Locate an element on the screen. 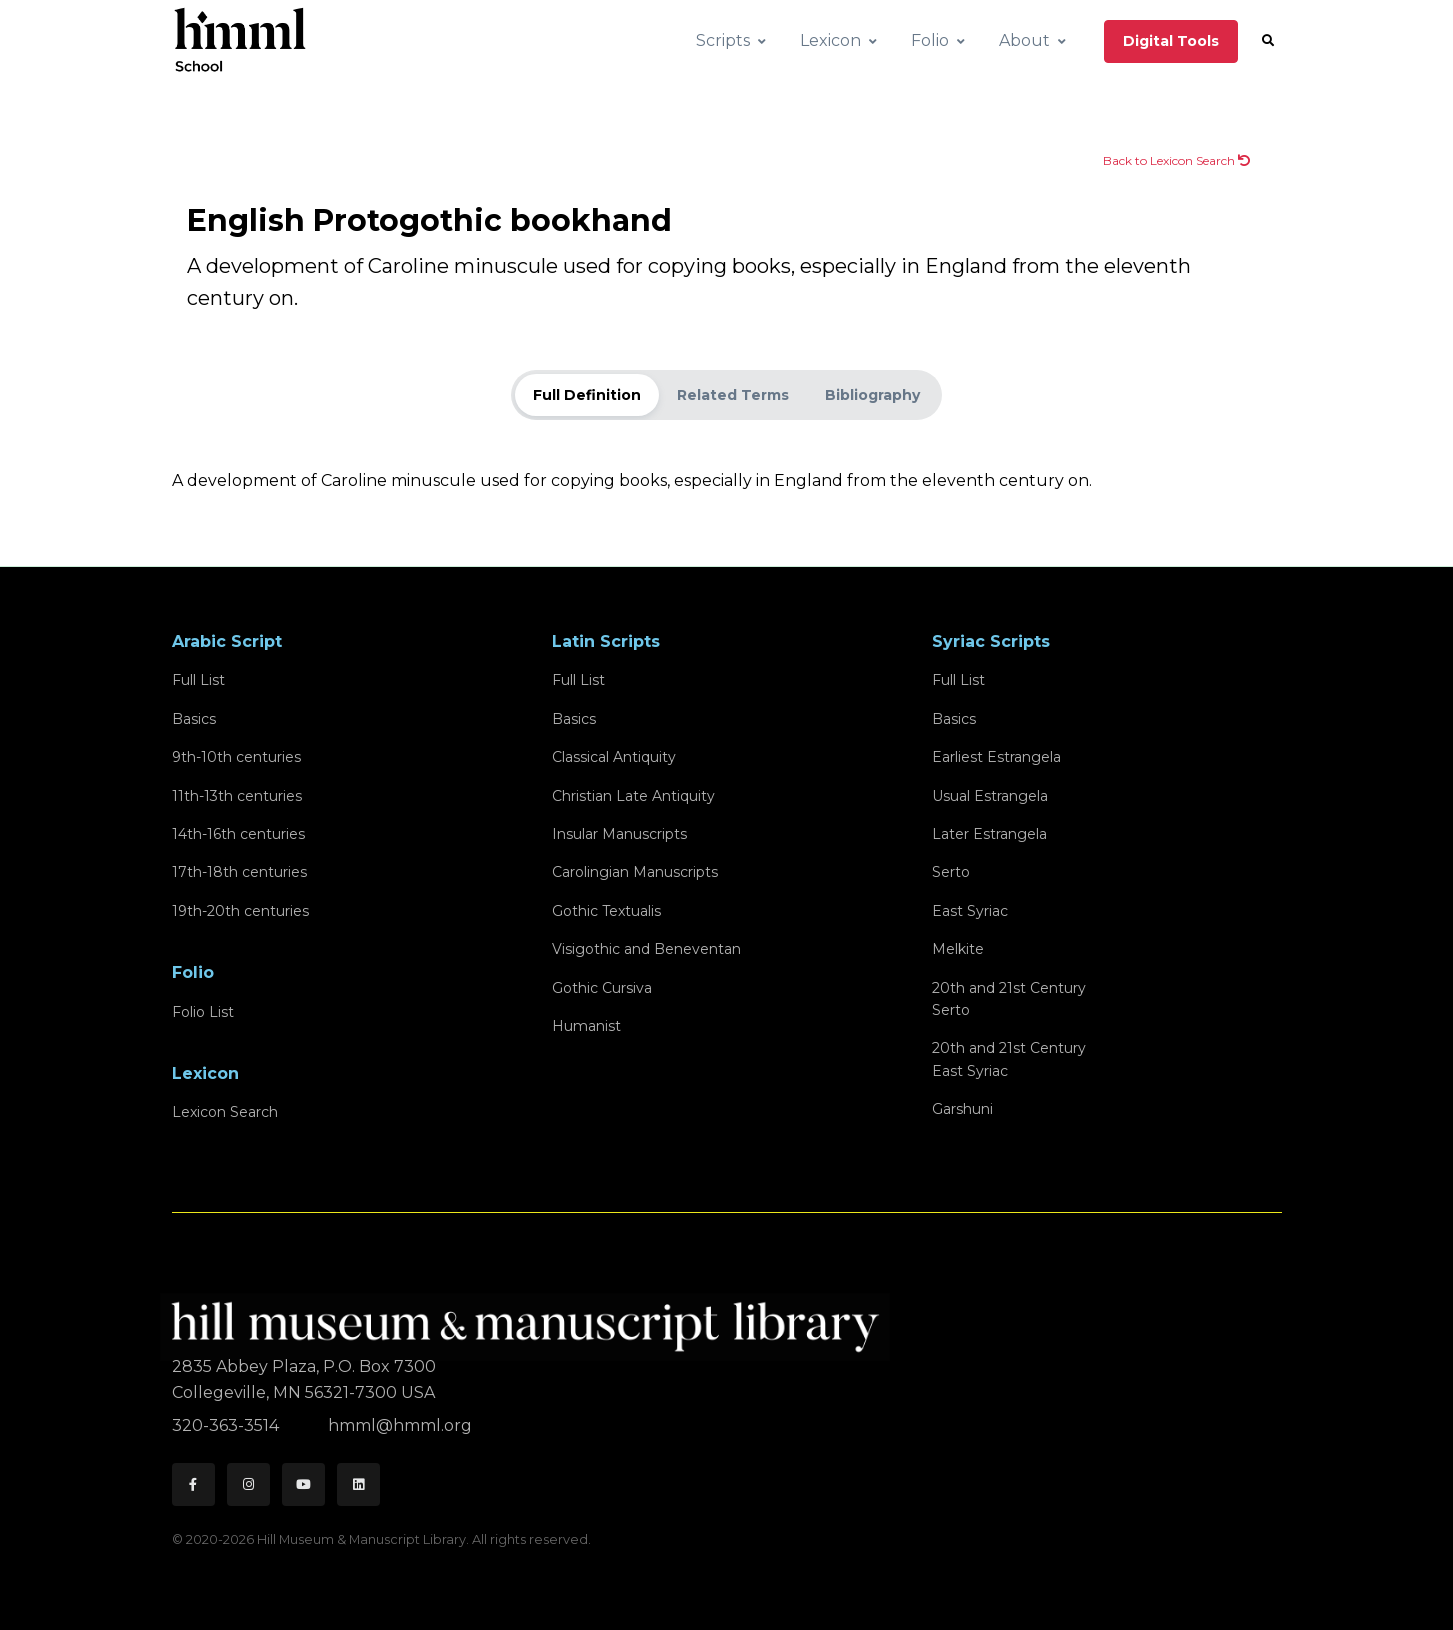  Usual Estrangela is located at coordinates (990, 796).